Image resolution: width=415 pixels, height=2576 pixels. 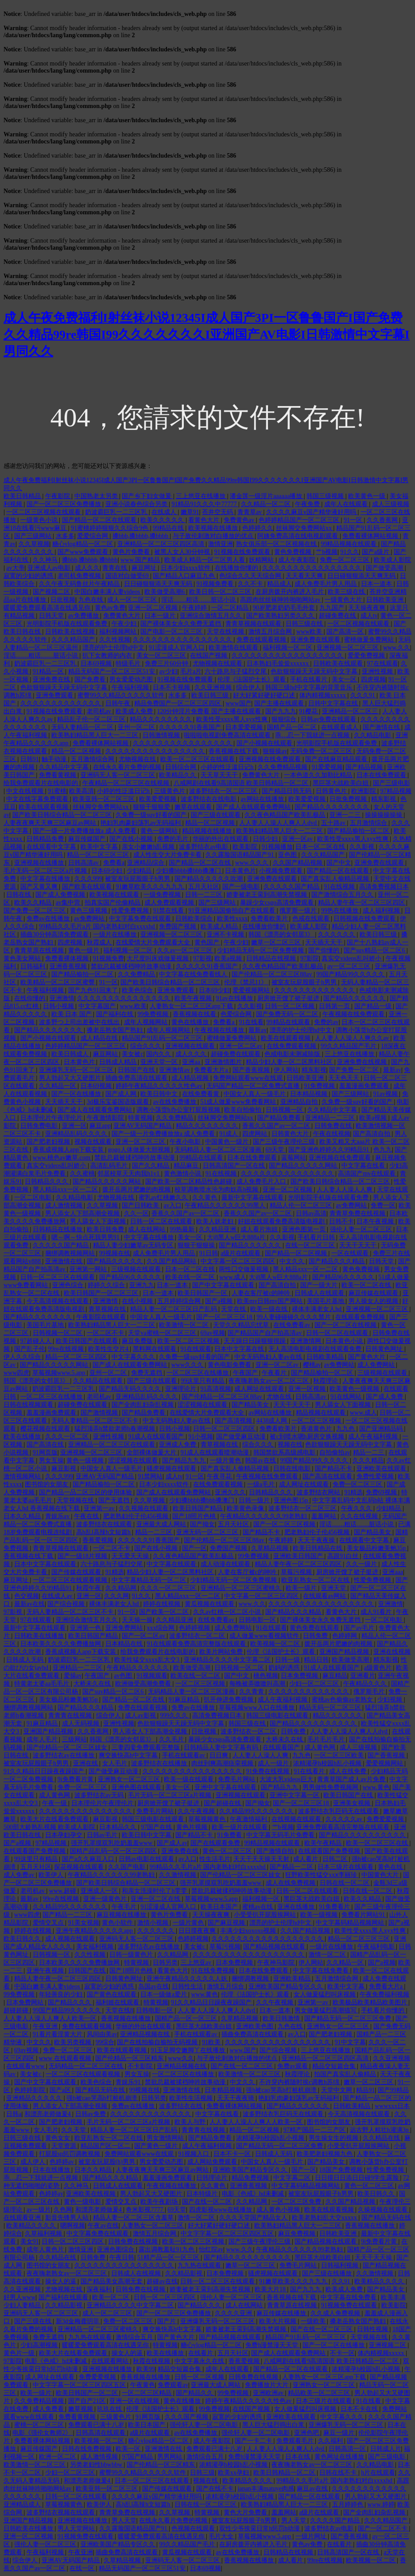 I want to click on 一区二区三区欧美, so click(x=339, y=1755).